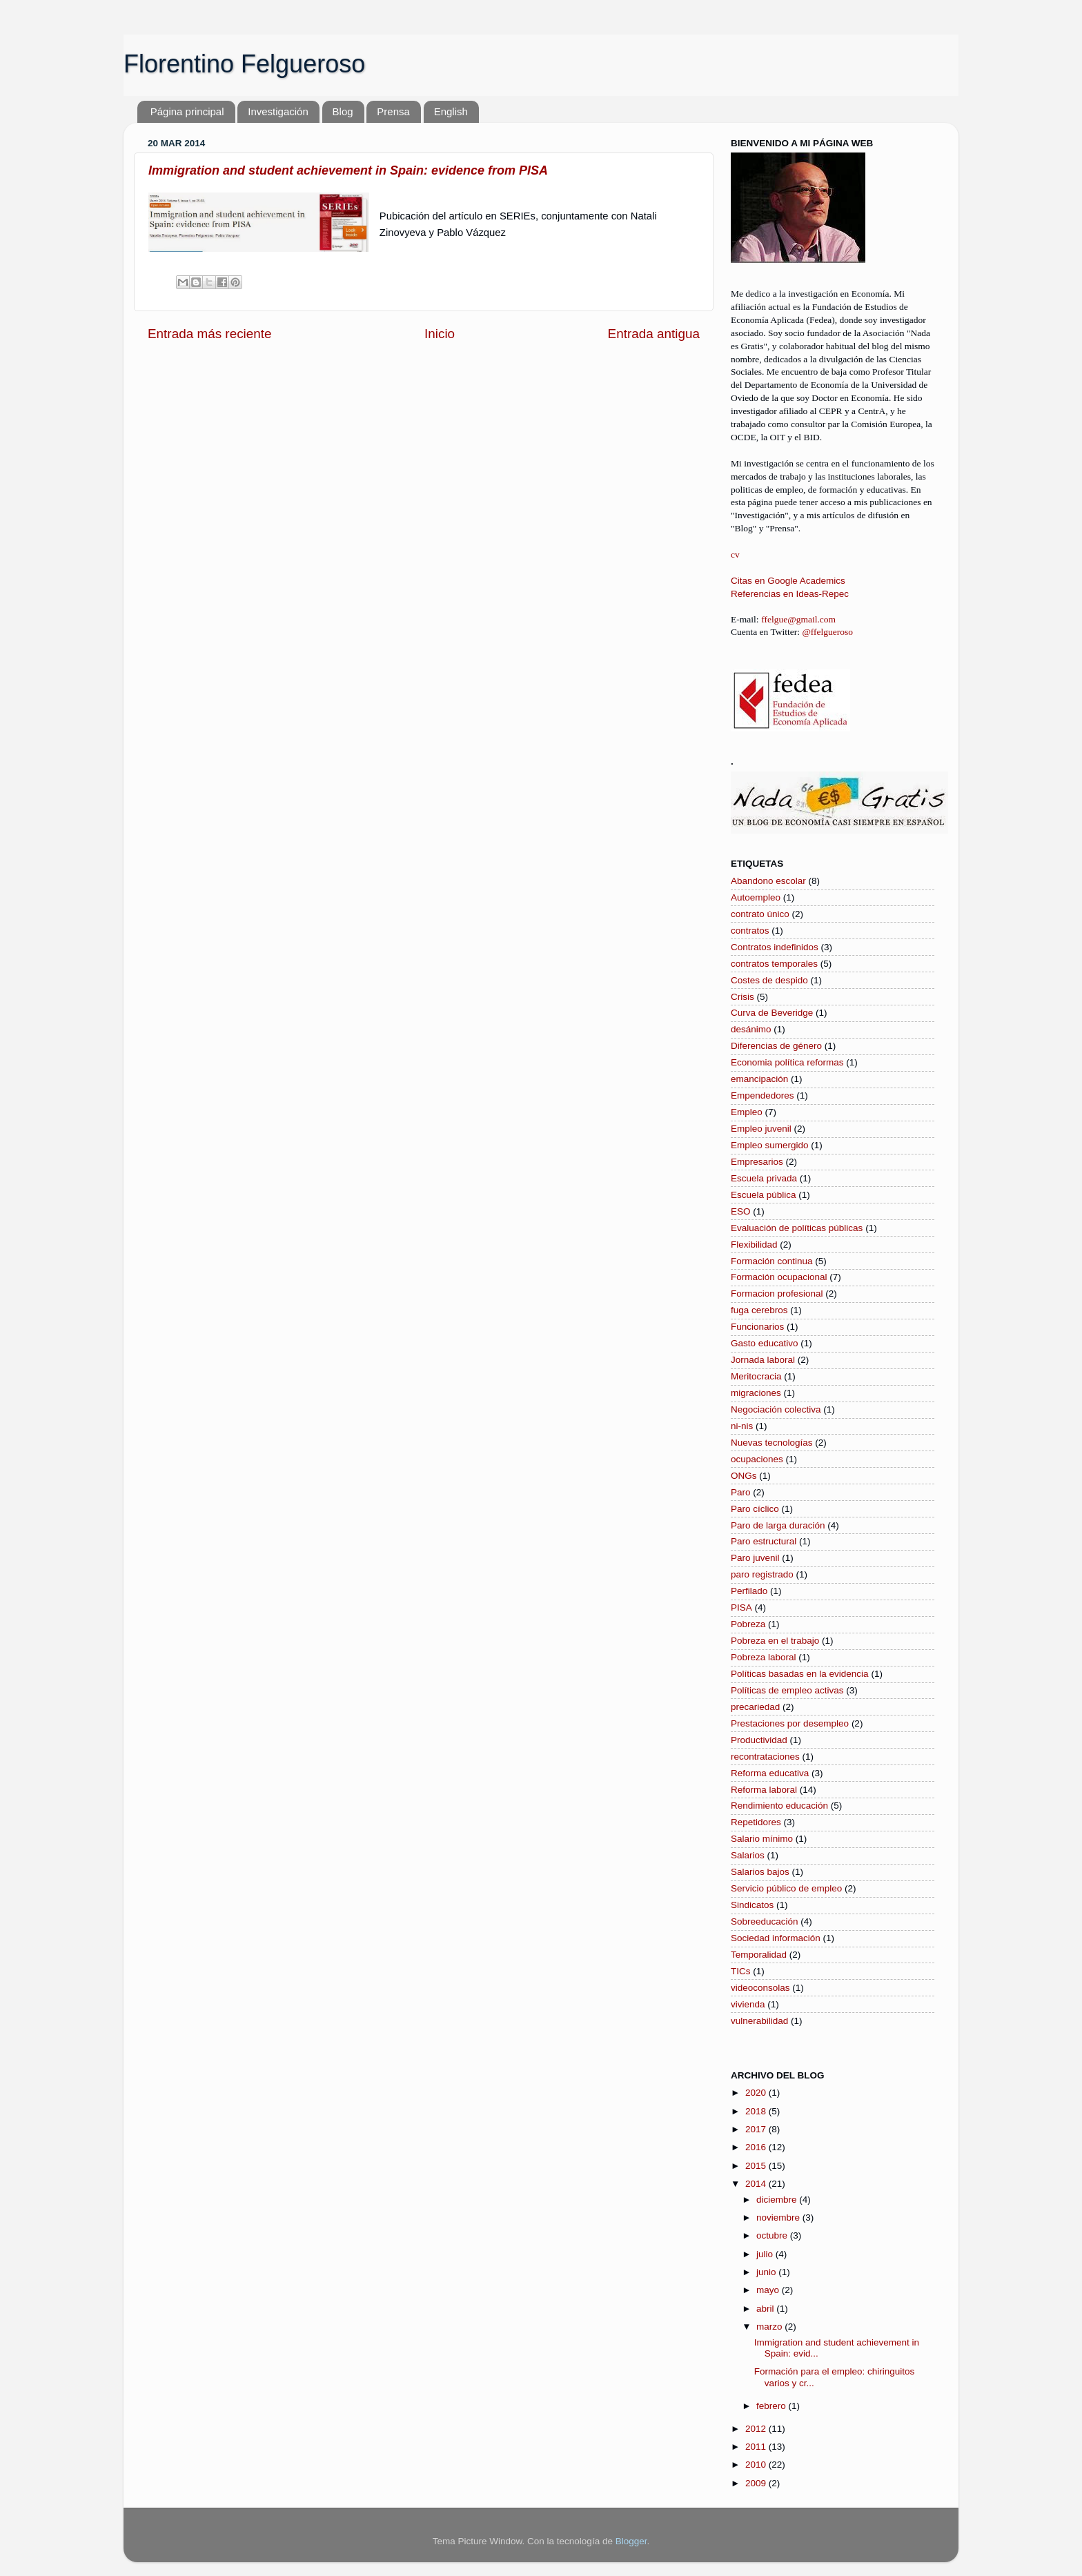 This screenshot has width=1082, height=2576. I want to click on Citas en Google Academics, so click(788, 581).